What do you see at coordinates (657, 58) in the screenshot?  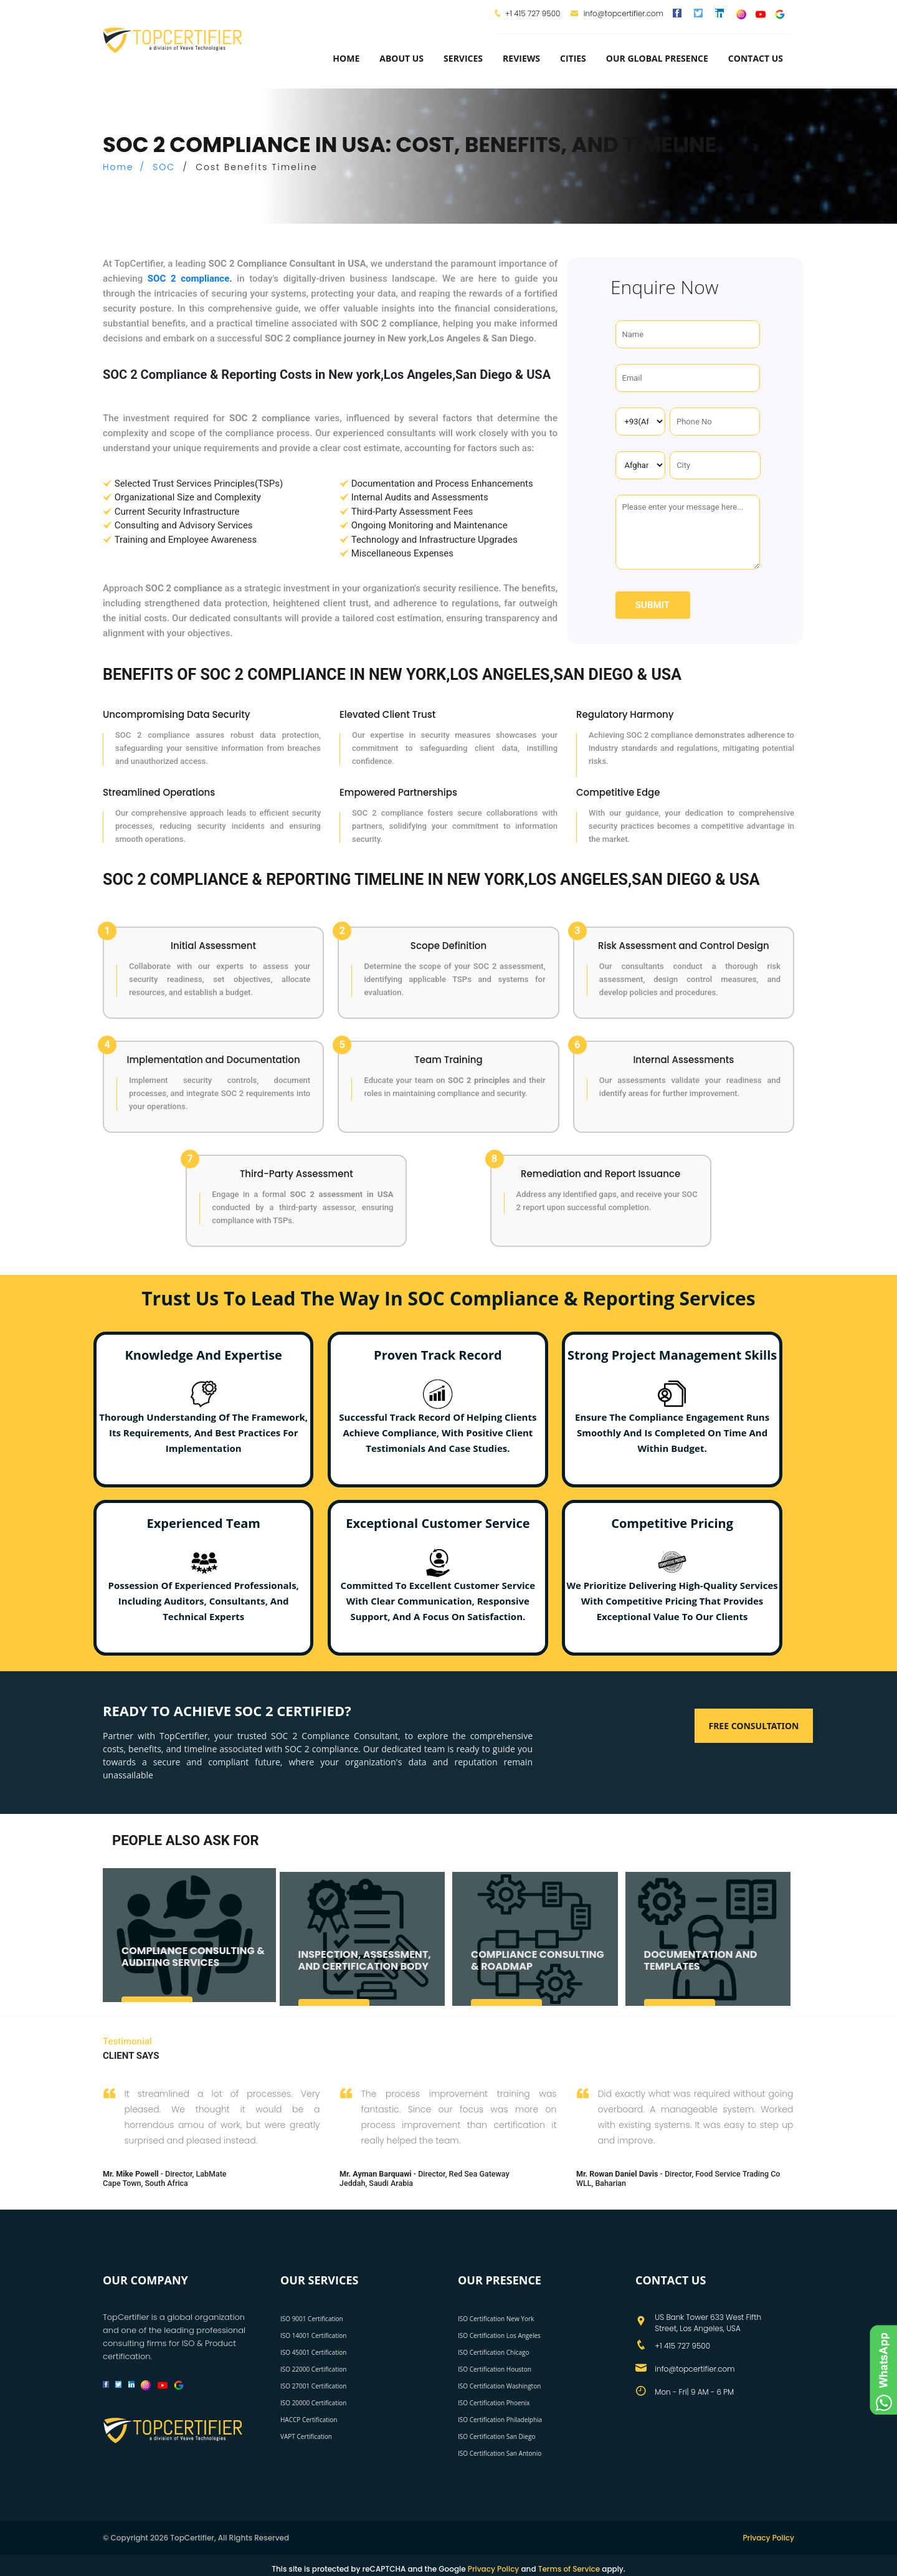 I see `Our Global Presence` at bounding box center [657, 58].